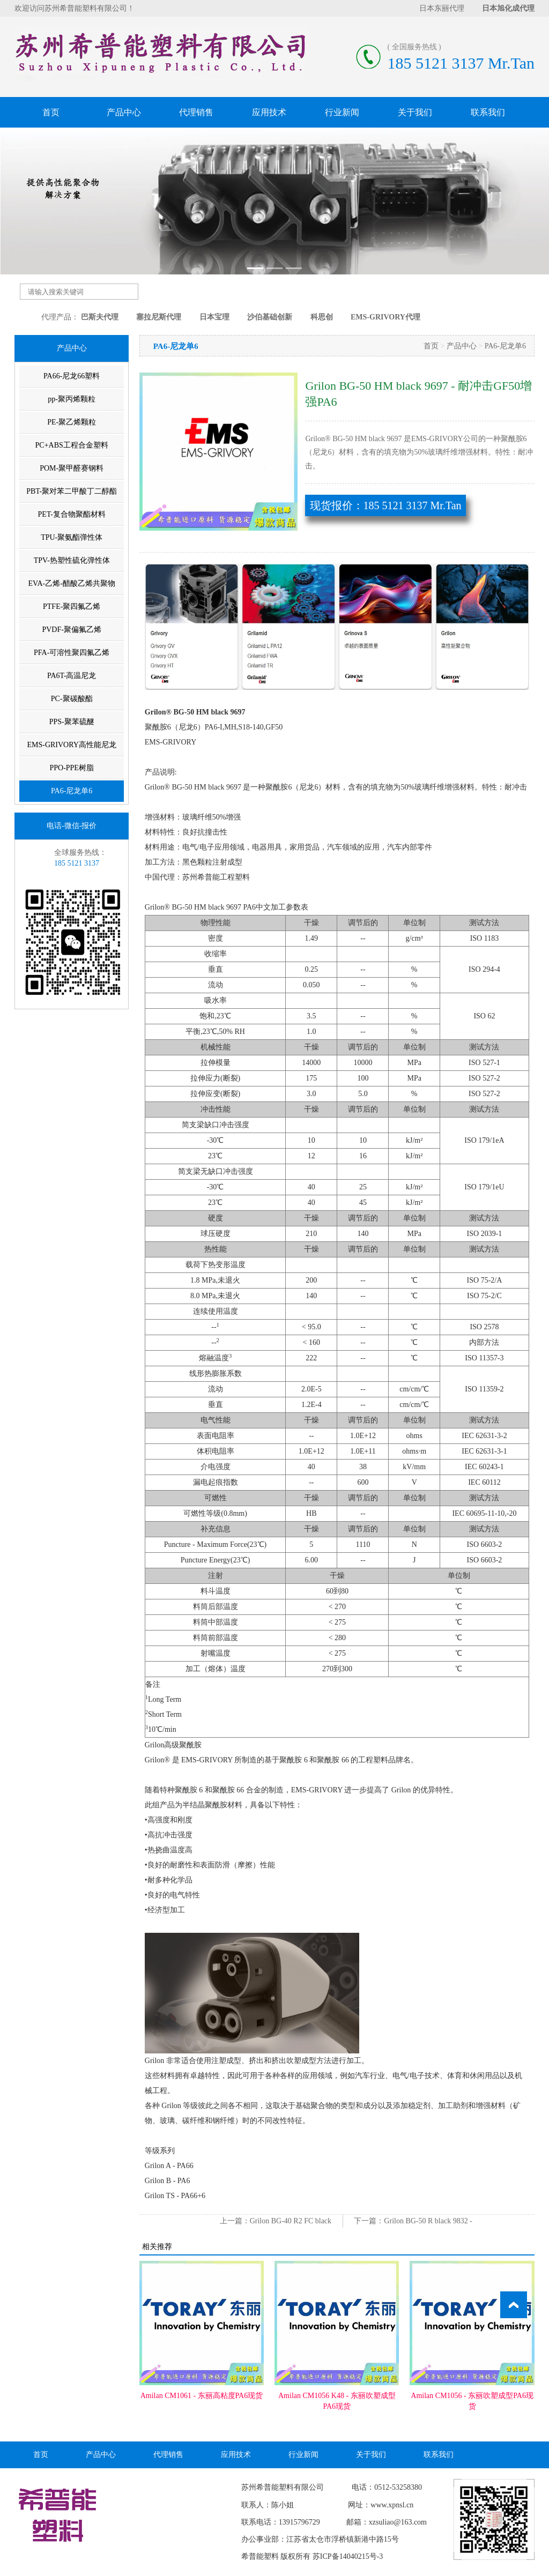 The image size is (549, 2576). What do you see at coordinates (415, 112) in the screenshot?
I see `关于我们` at bounding box center [415, 112].